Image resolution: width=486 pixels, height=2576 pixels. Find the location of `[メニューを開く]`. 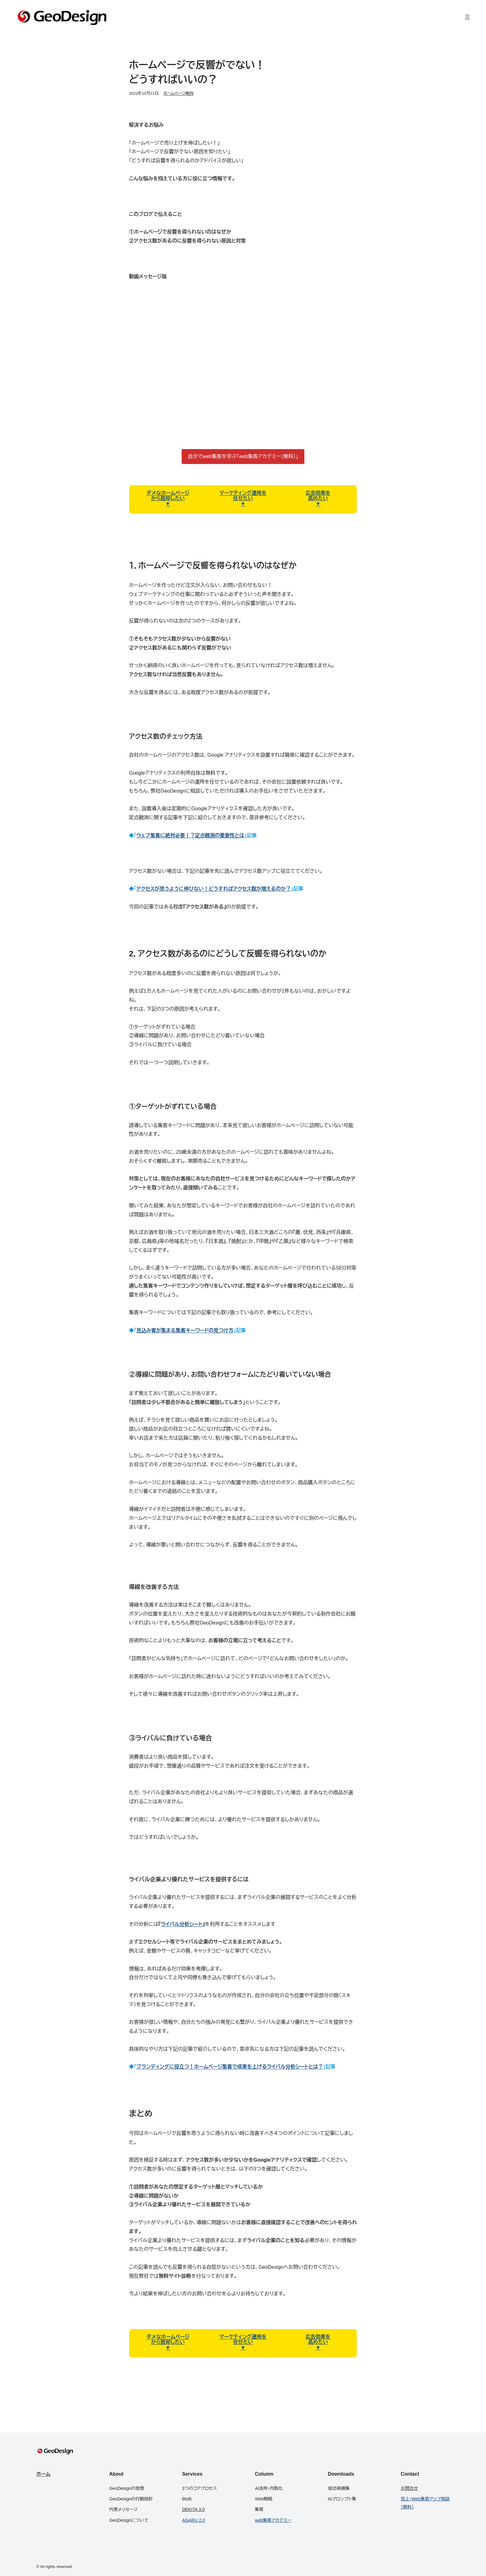

[メニューを開く] is located at coordinates (467, 17).